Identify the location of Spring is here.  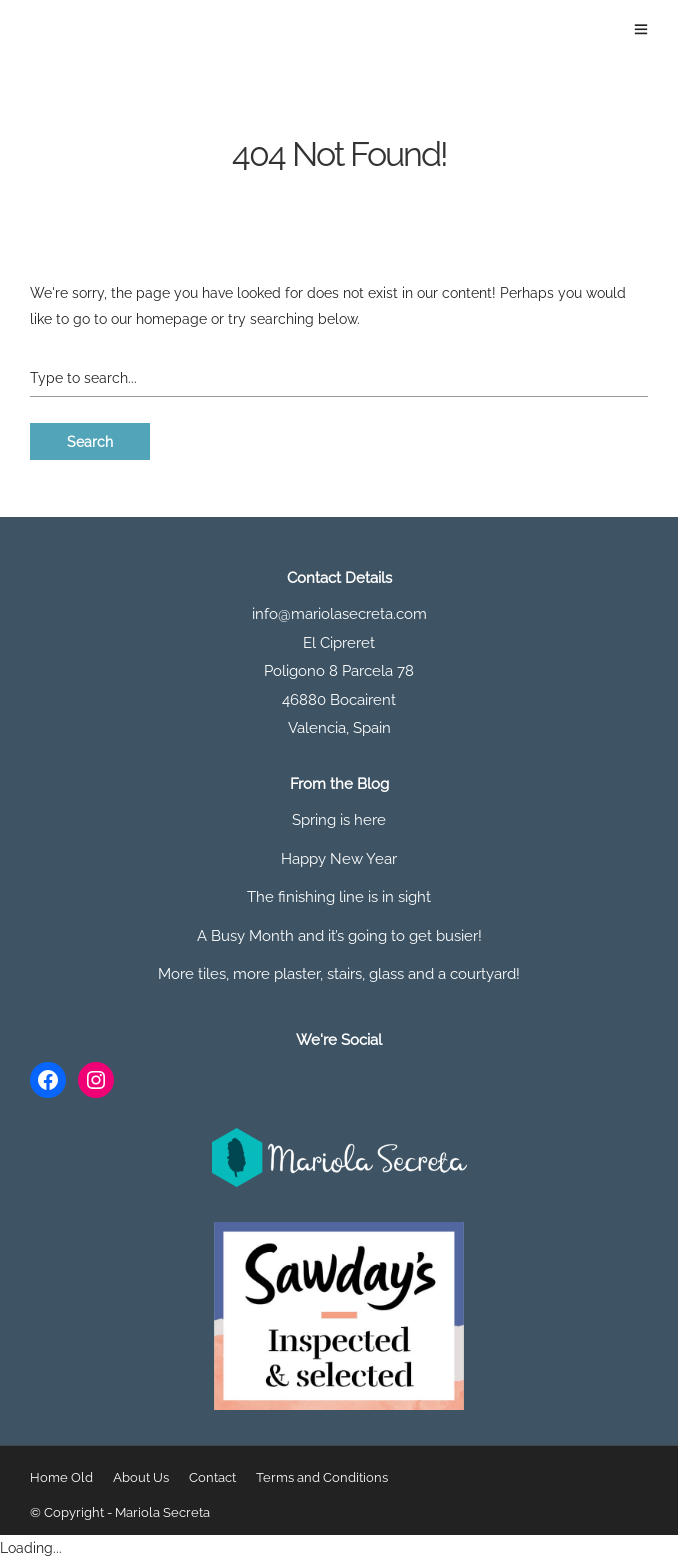
(339, 820).